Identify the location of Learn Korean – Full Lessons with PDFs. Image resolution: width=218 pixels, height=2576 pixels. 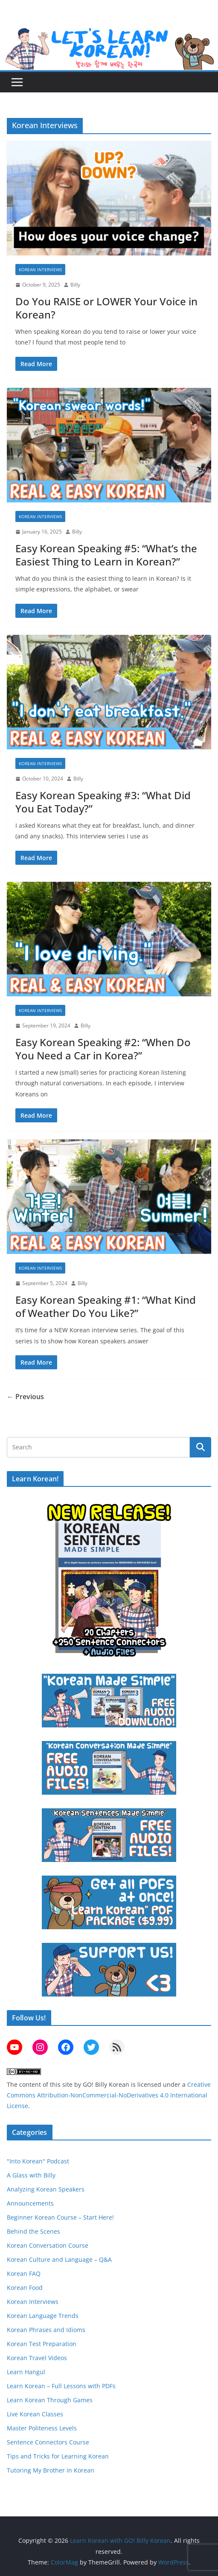
(61, 2386).